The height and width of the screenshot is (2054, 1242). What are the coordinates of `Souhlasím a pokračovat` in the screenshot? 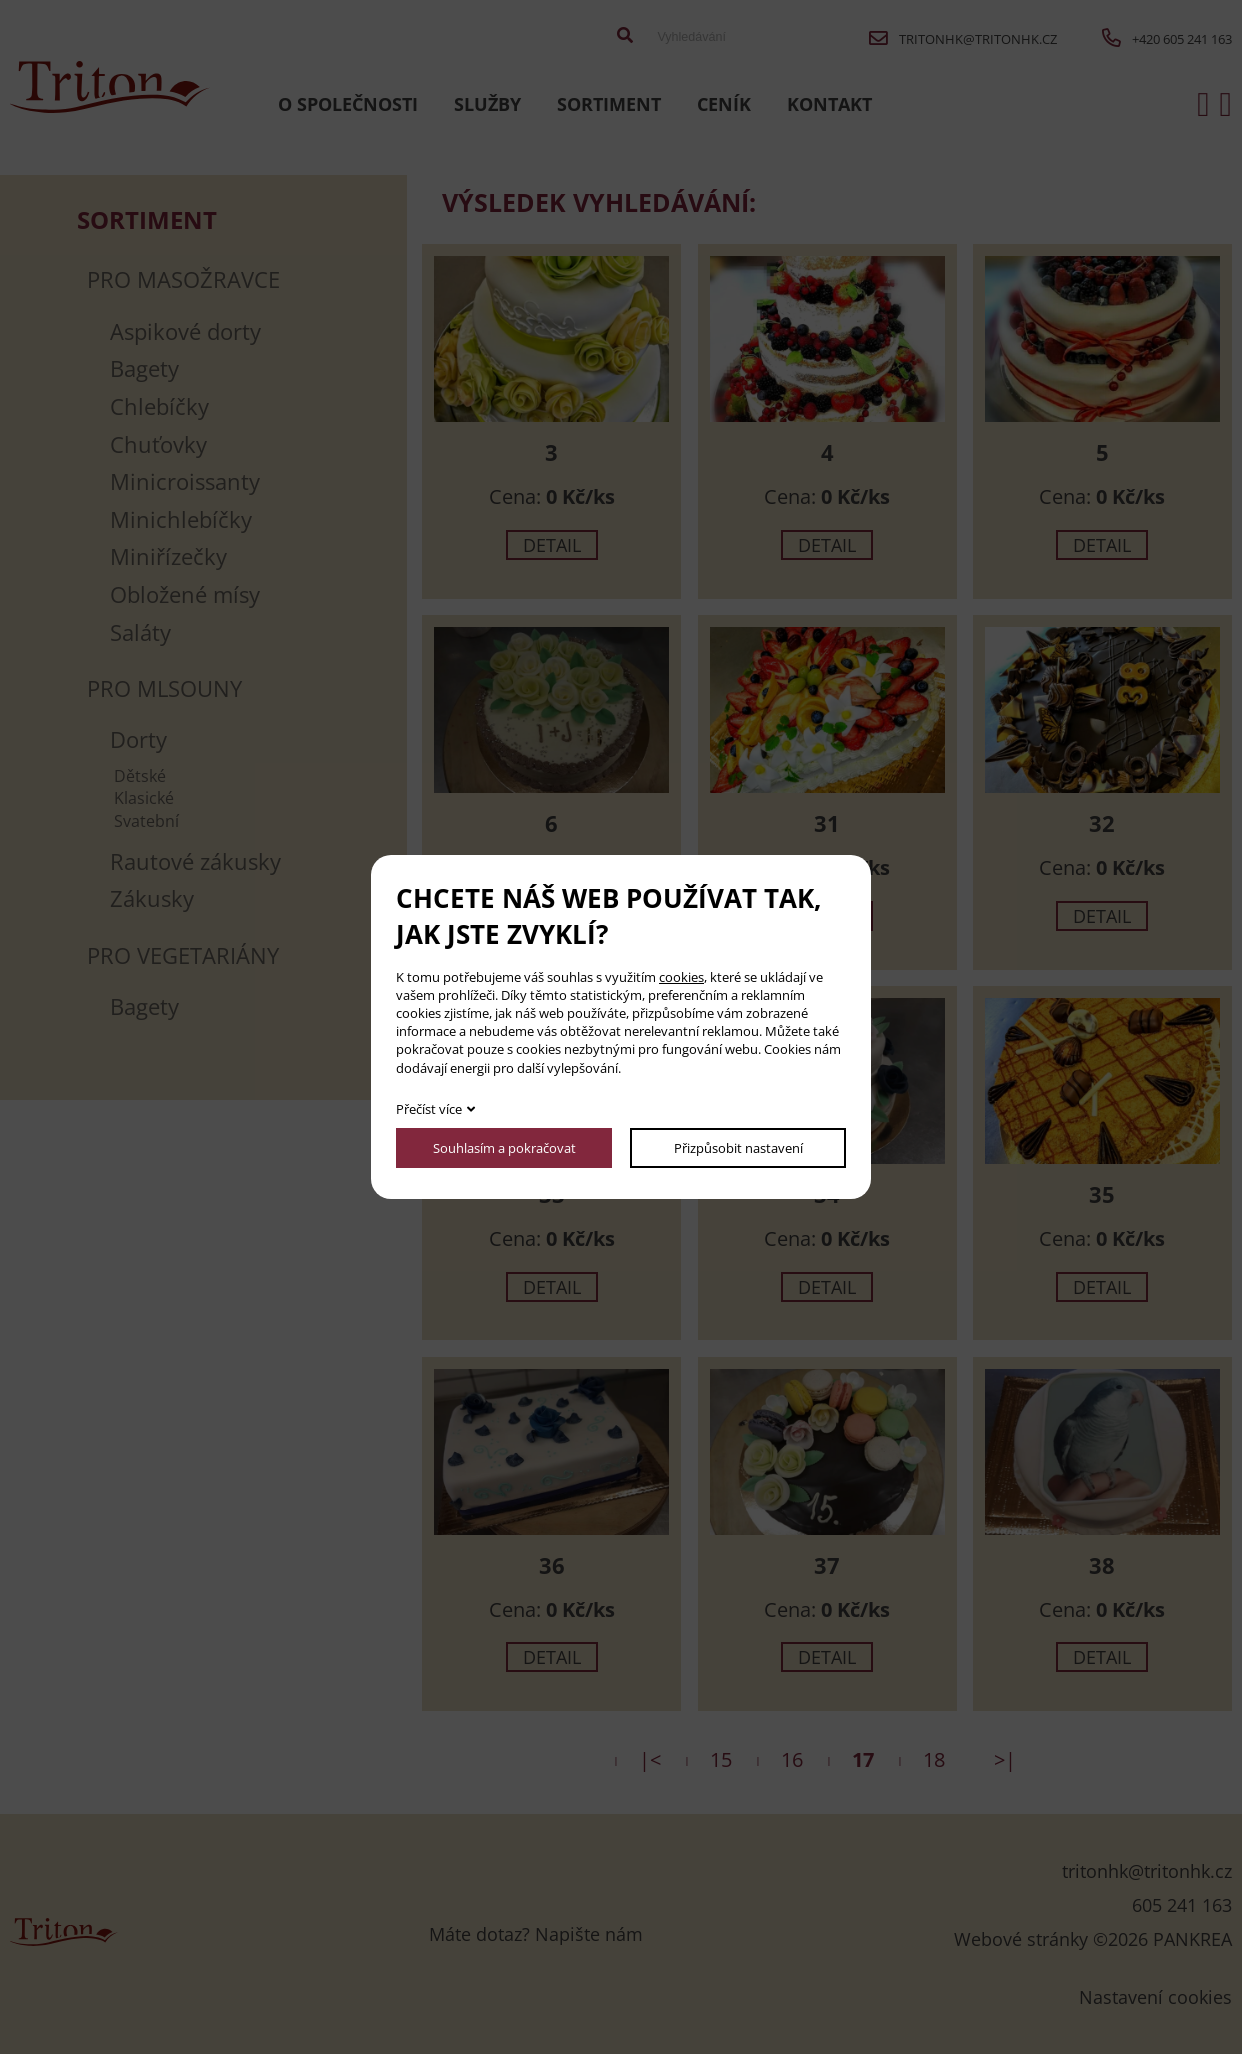 It's located at (504, 1148).